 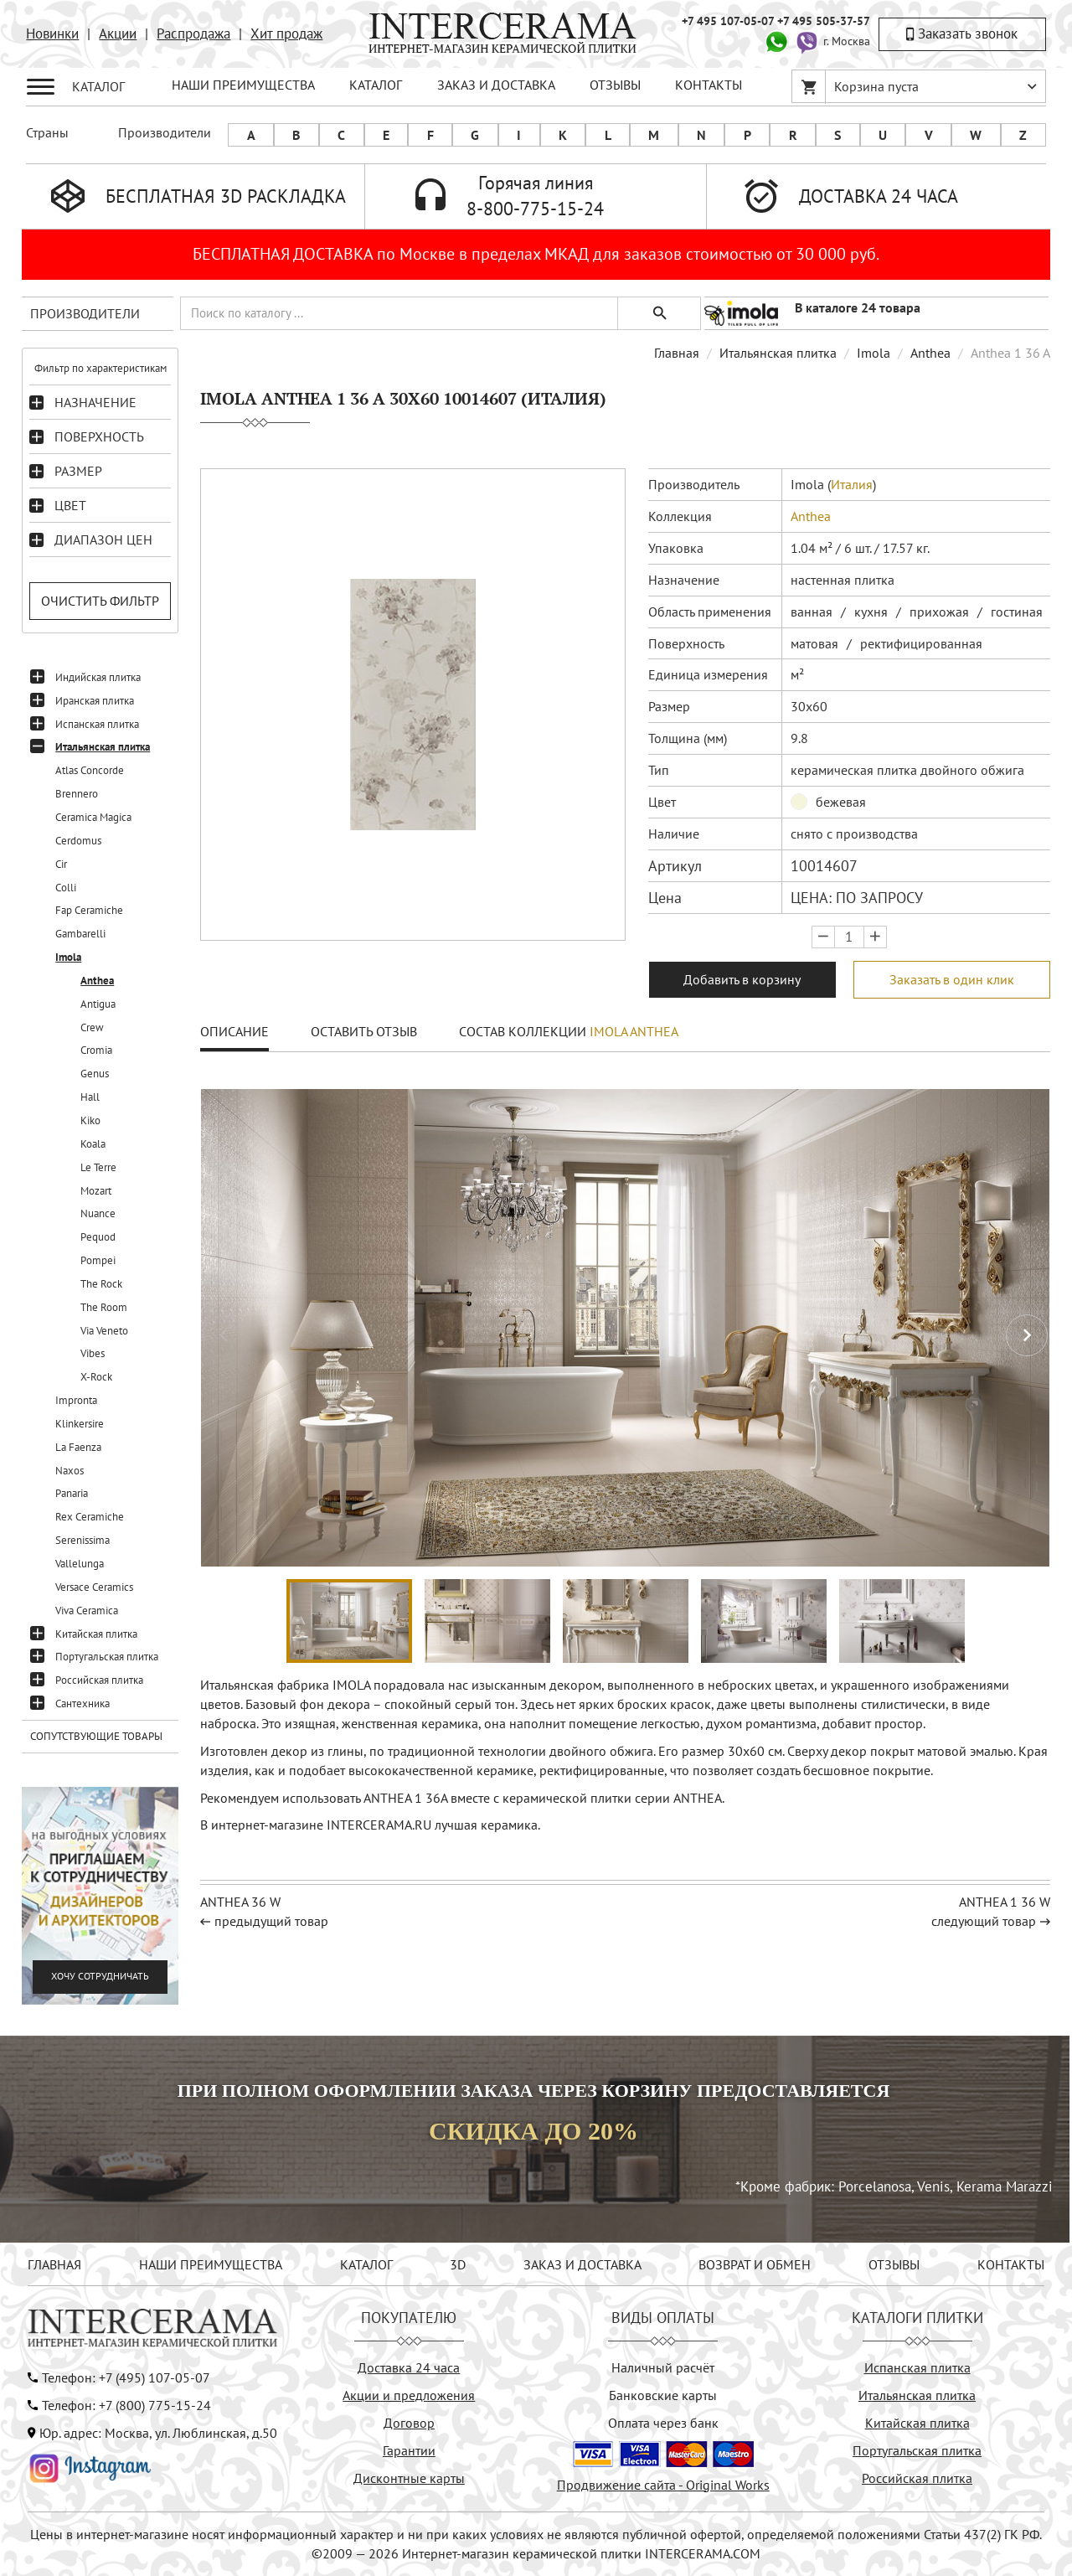 I want to click on ВОЗВРАТ И ОБМЕН, so click(x=754, y=2264).